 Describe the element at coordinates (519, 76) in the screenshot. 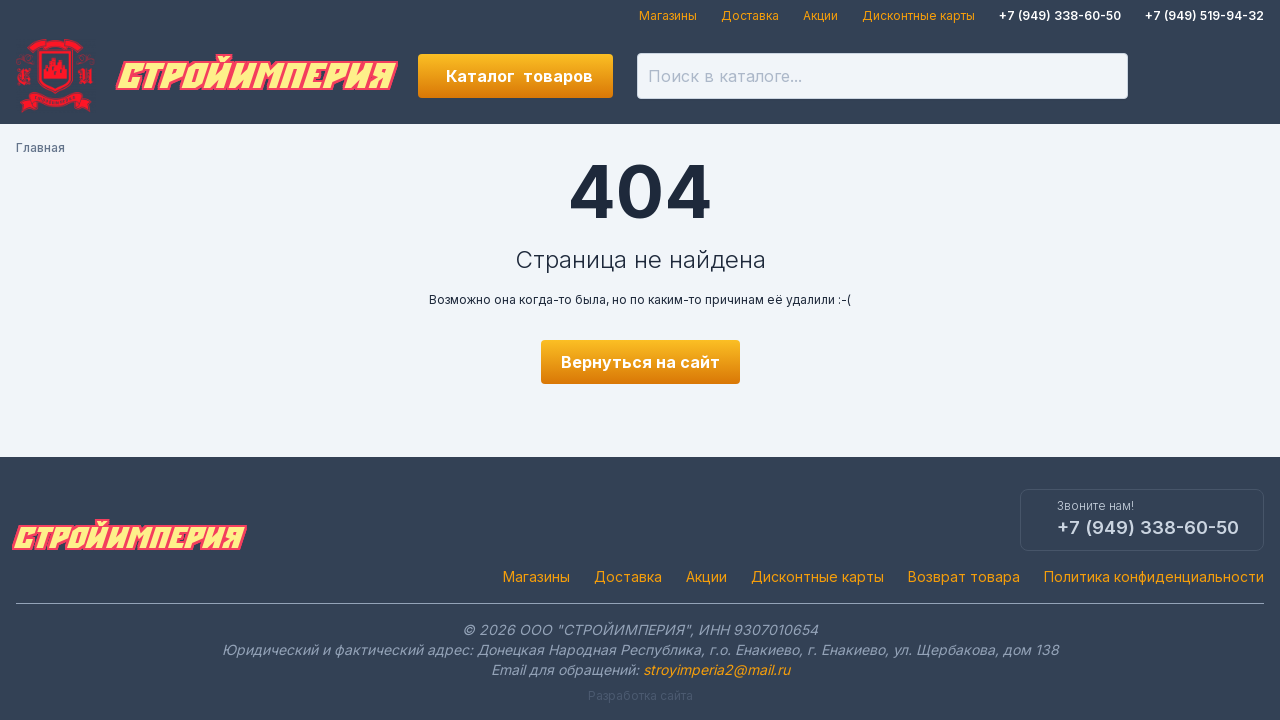

I see `Каталог` at that location.